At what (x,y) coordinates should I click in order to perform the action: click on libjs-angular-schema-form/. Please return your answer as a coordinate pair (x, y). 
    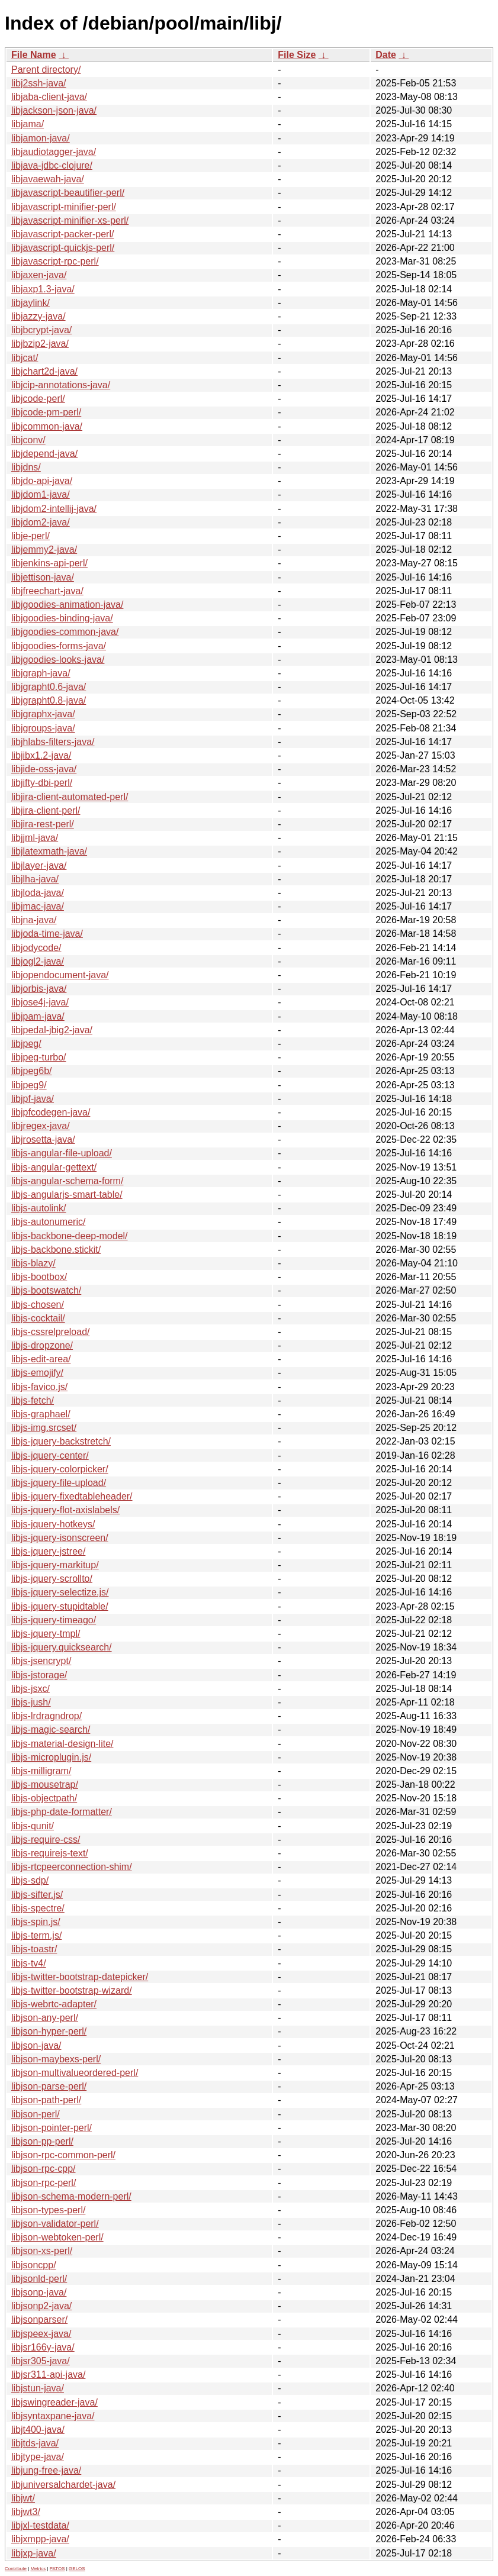
    Looking at the image, I should click on (67, 1181).